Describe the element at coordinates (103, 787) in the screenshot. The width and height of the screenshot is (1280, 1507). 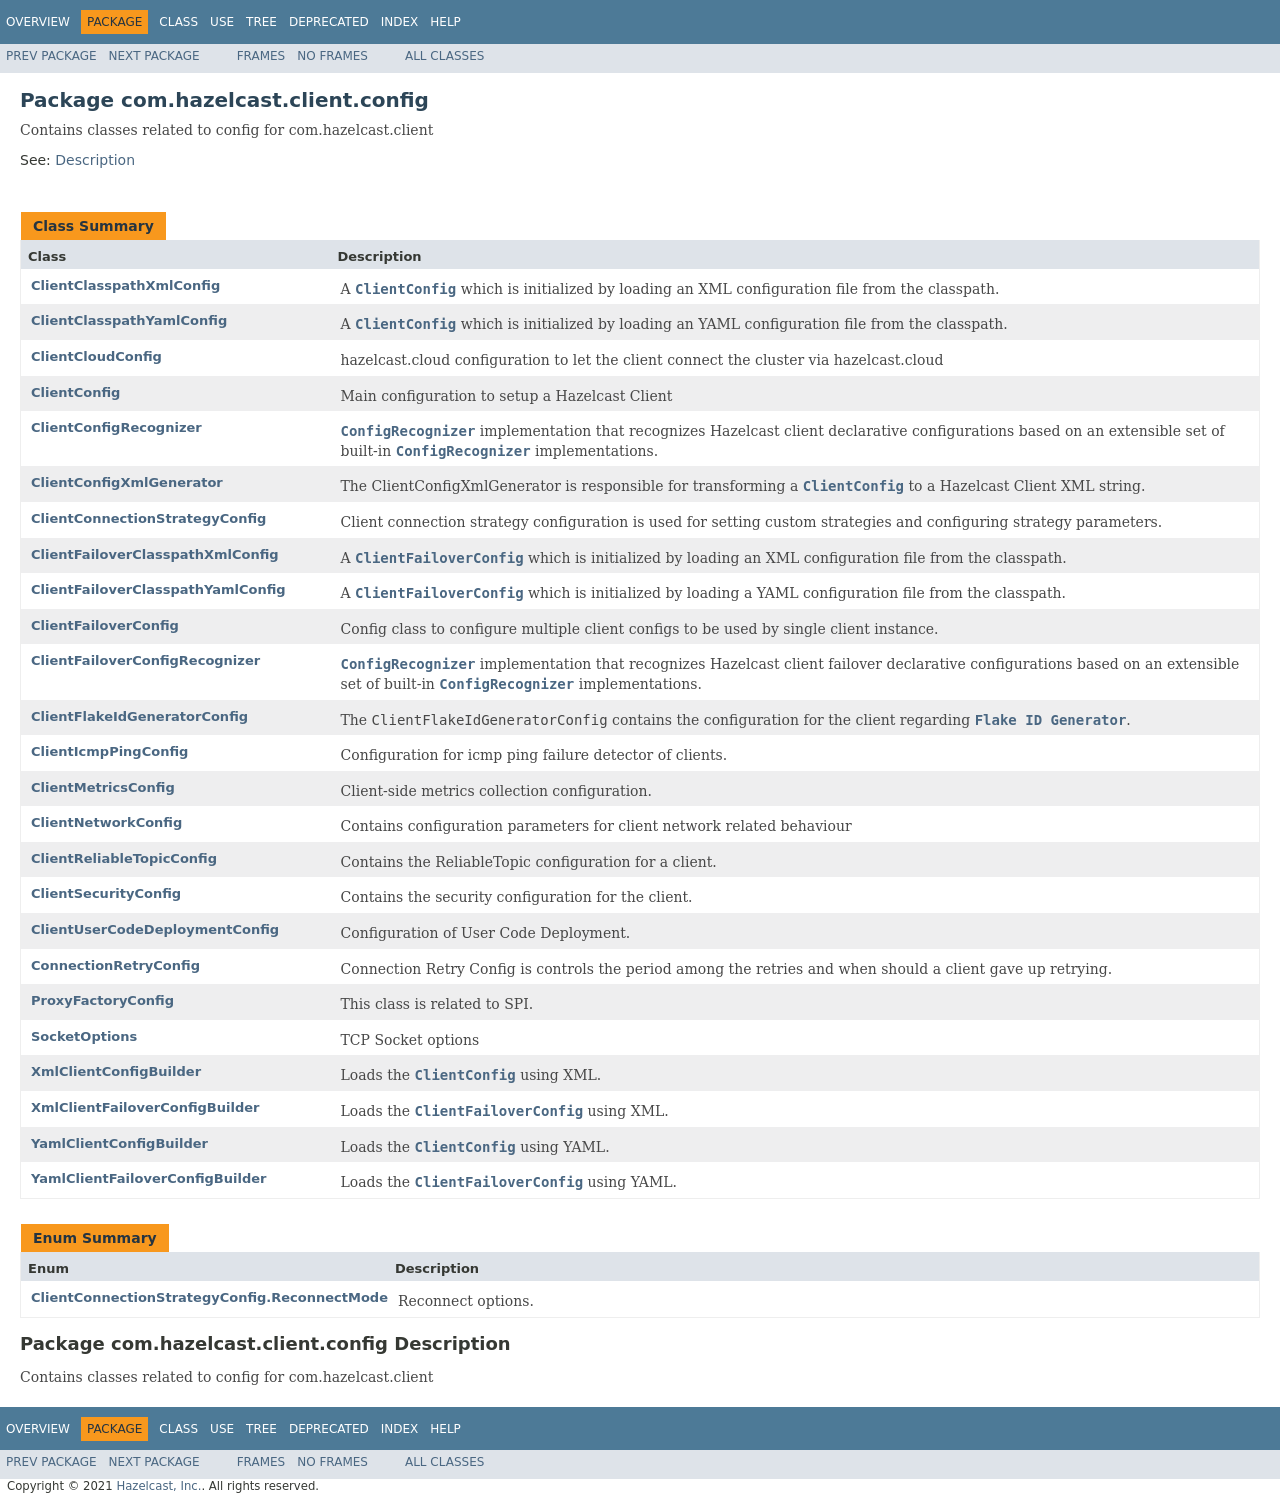
I see `ClientMetricsConfig` at that location.